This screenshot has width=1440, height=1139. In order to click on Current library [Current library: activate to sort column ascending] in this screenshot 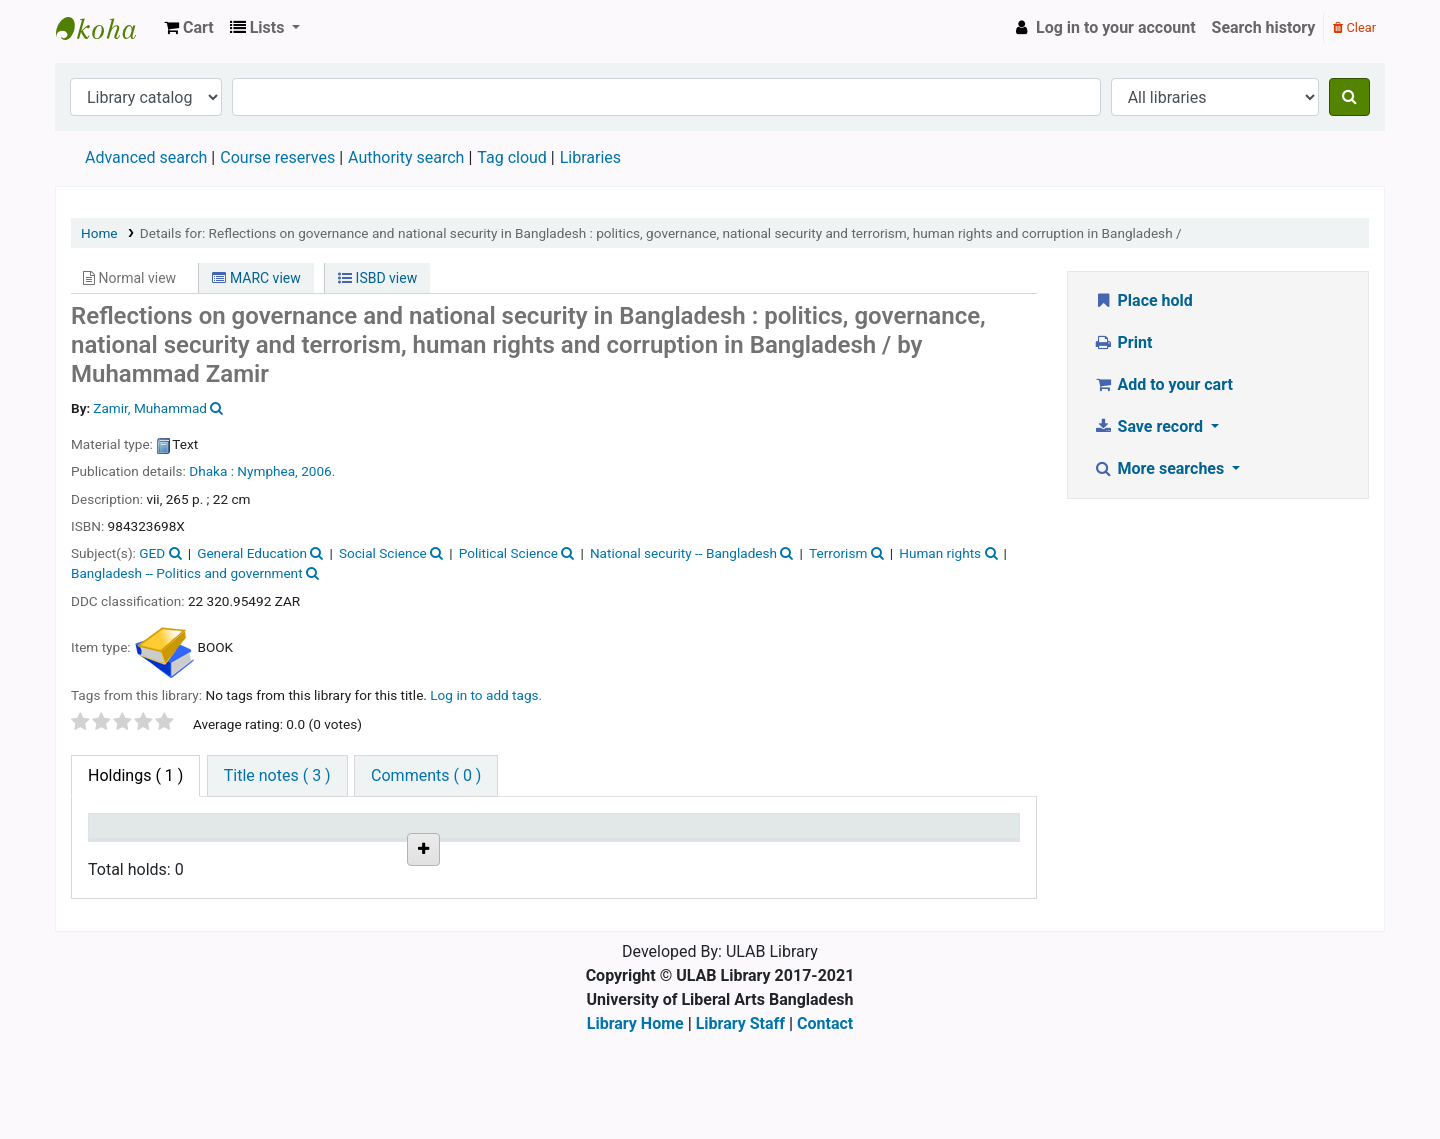, I will do `click(280, 835)`.